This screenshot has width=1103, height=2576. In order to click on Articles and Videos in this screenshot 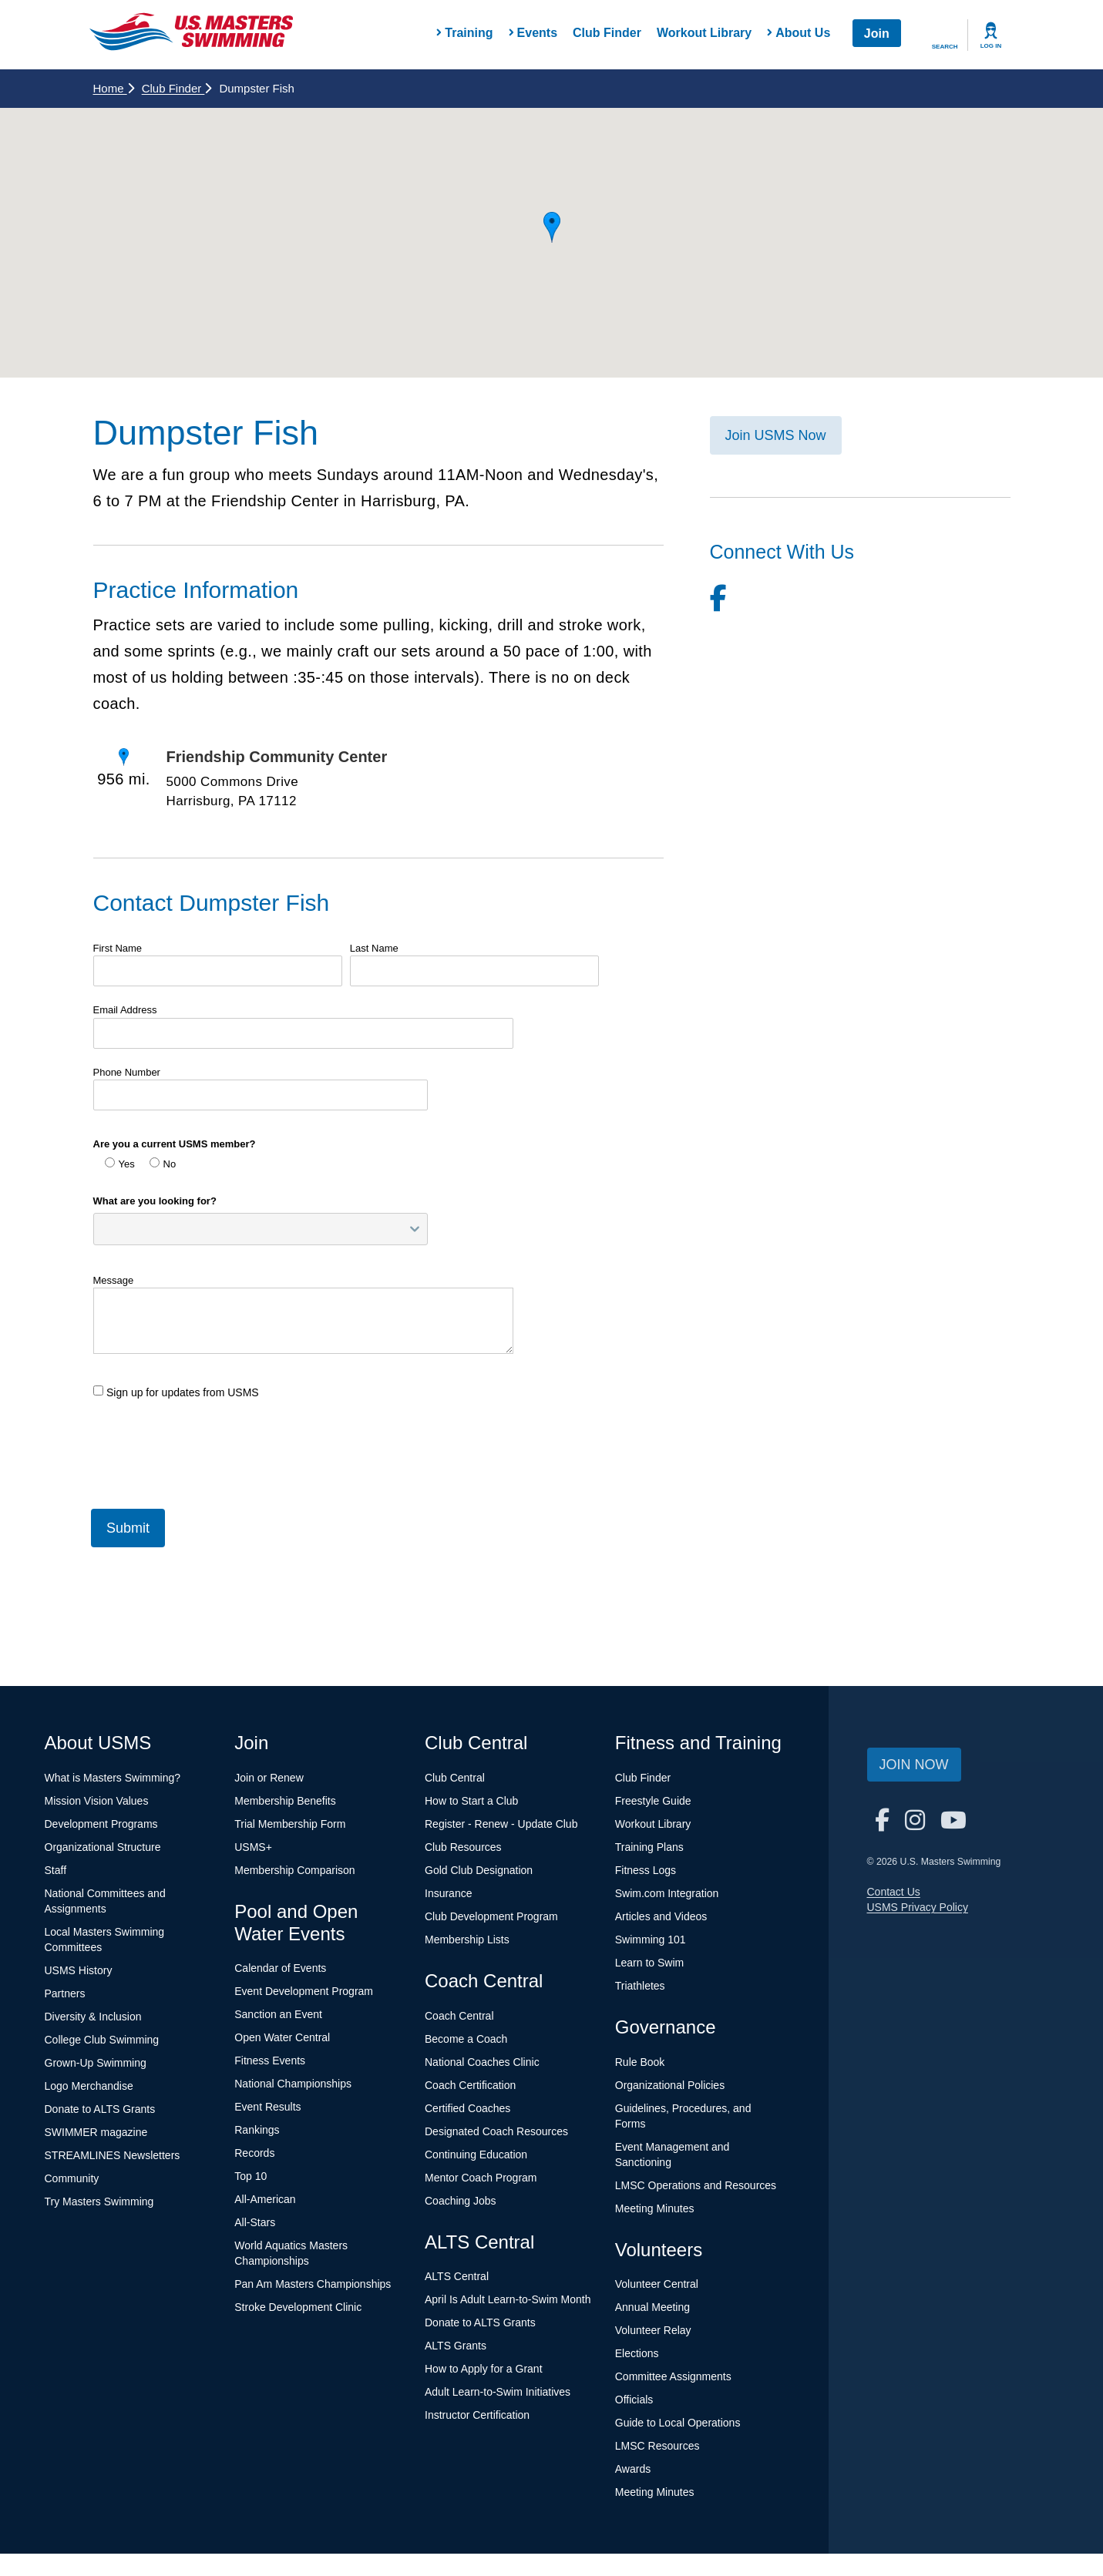, I will do `click(661, 1916)`.